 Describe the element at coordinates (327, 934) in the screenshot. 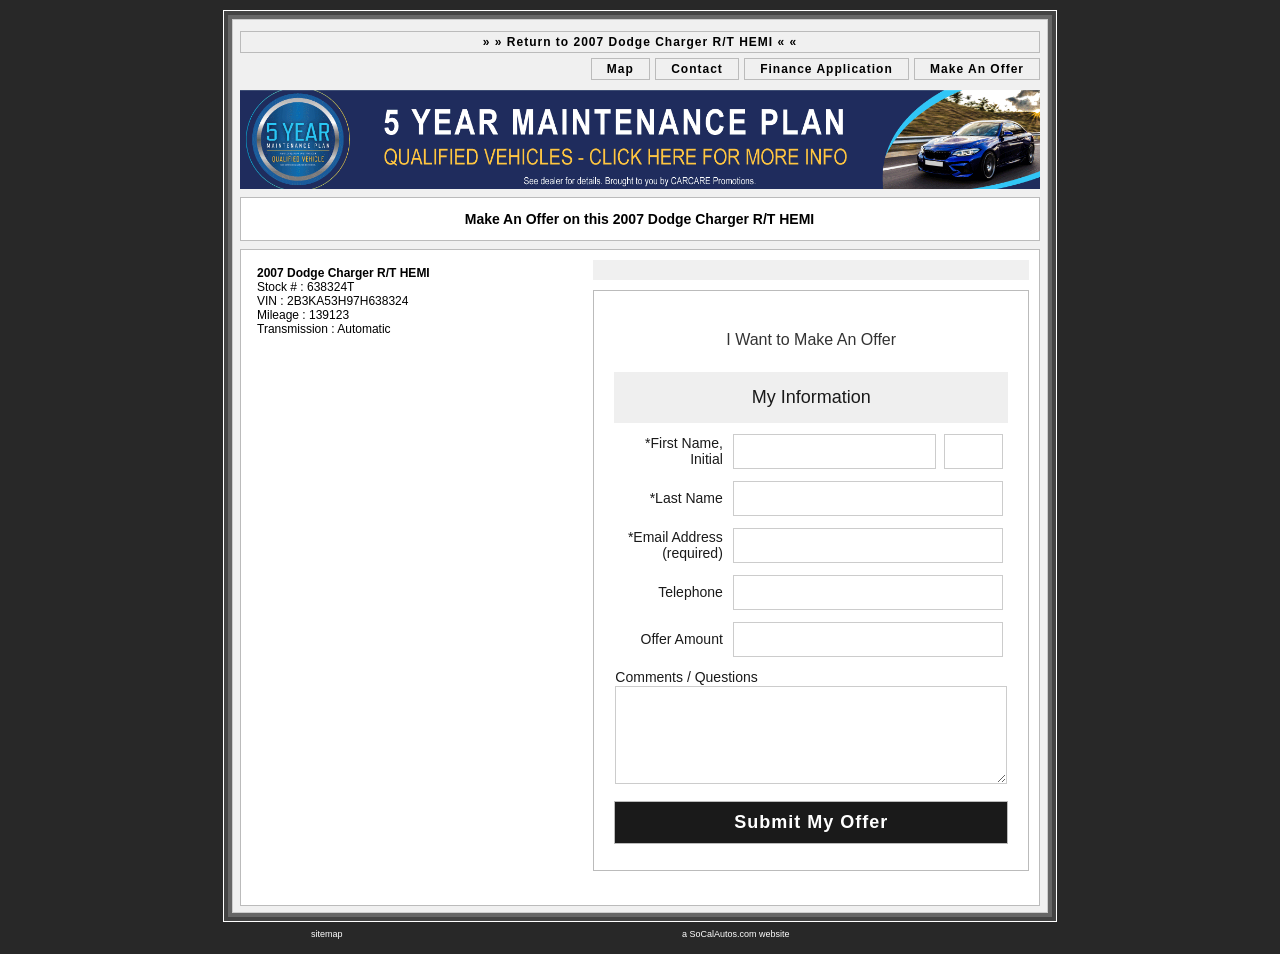

I see `sitemap` at that location.